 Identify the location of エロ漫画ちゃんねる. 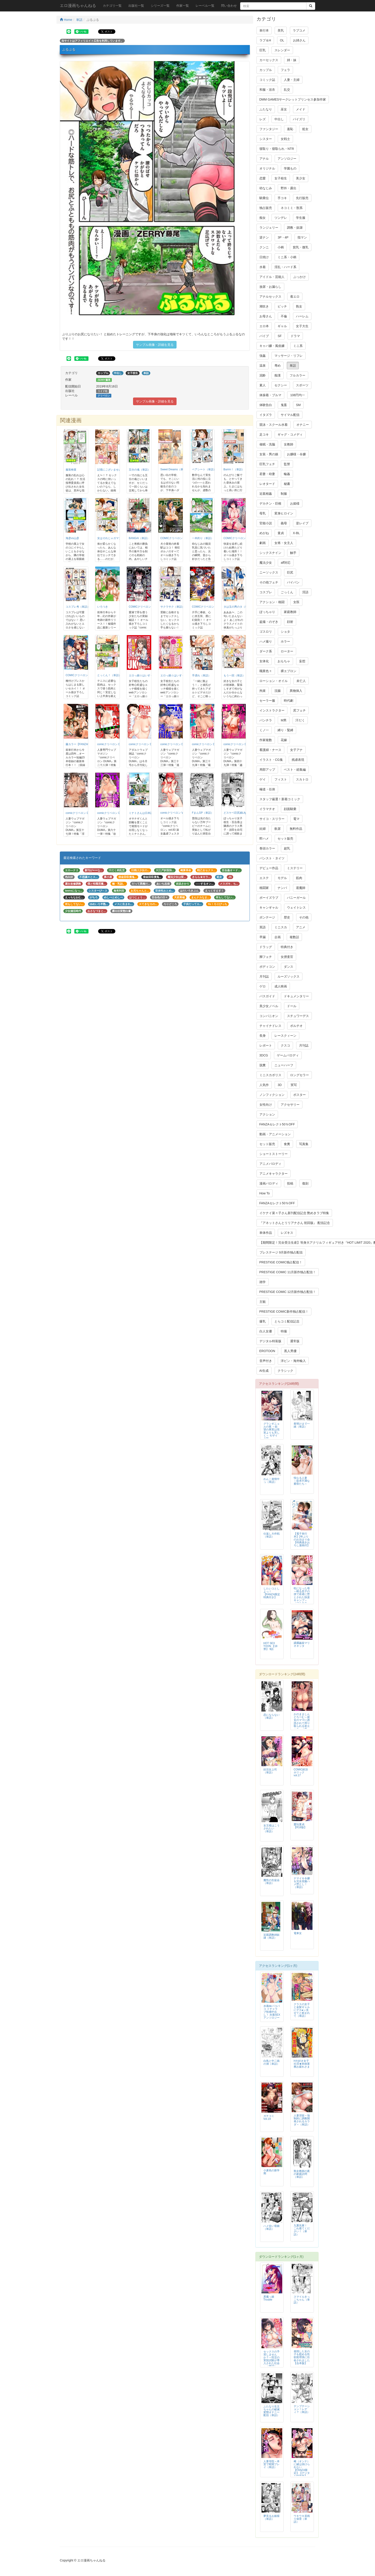
(78, 5).